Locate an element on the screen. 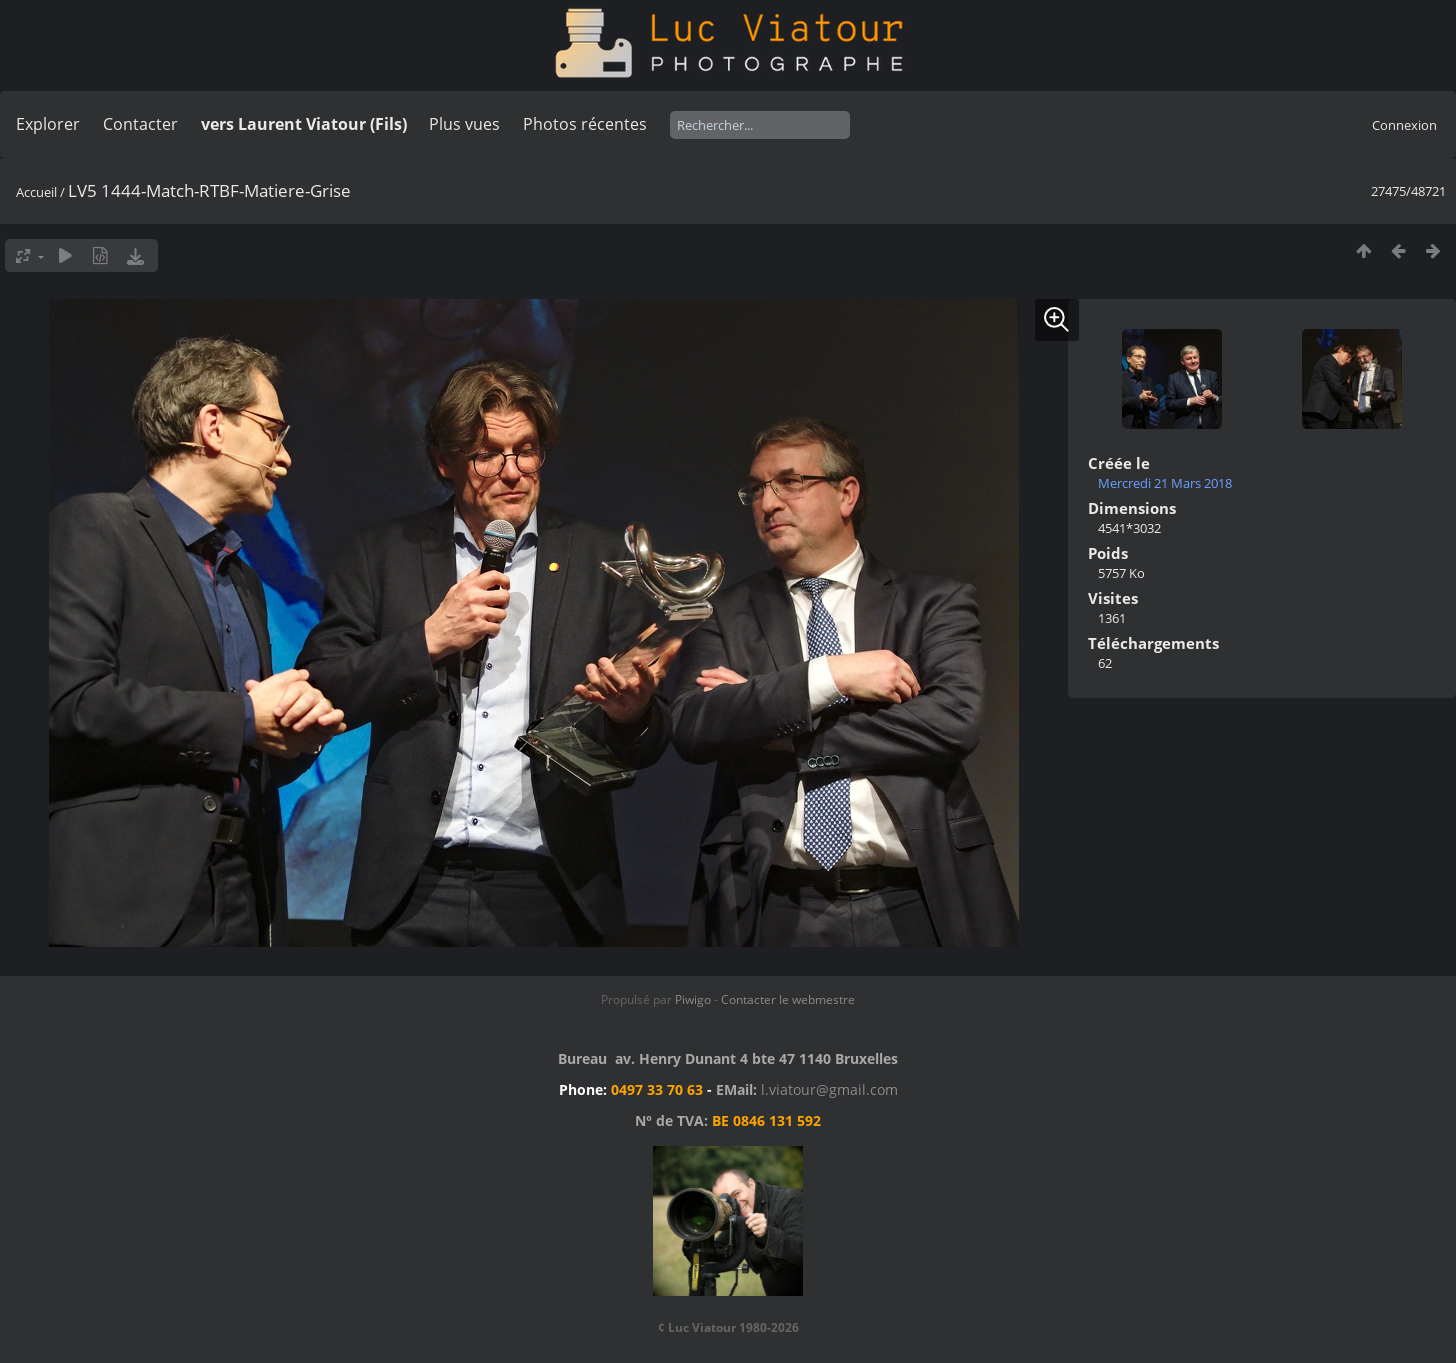 This screenshot has height=1363, width=1456. l.viatour@gmail.com is located at coordinates (829, 1089).